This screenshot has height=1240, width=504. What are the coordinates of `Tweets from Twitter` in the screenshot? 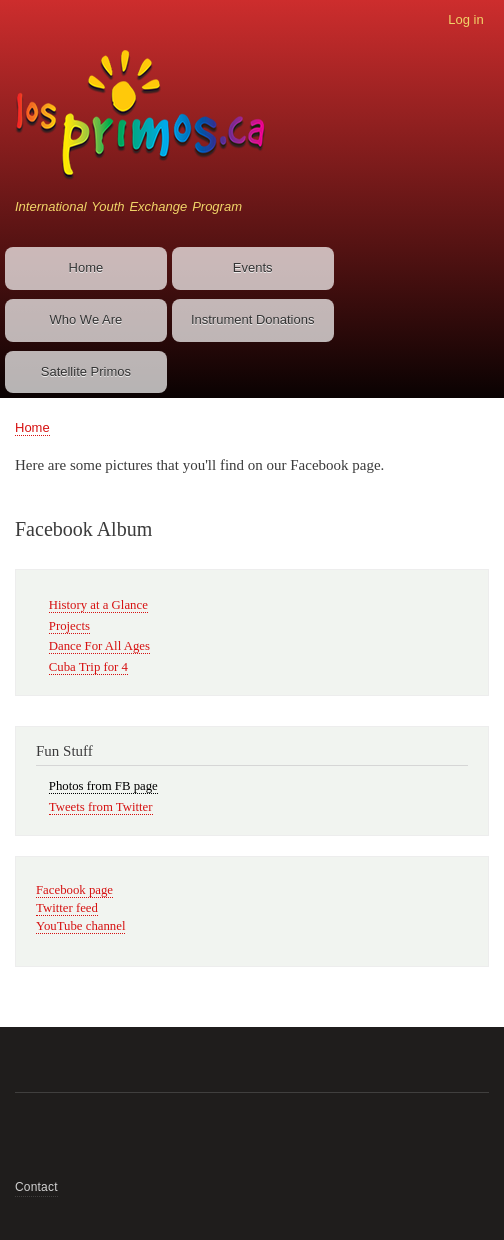 It's located at (101, 807).